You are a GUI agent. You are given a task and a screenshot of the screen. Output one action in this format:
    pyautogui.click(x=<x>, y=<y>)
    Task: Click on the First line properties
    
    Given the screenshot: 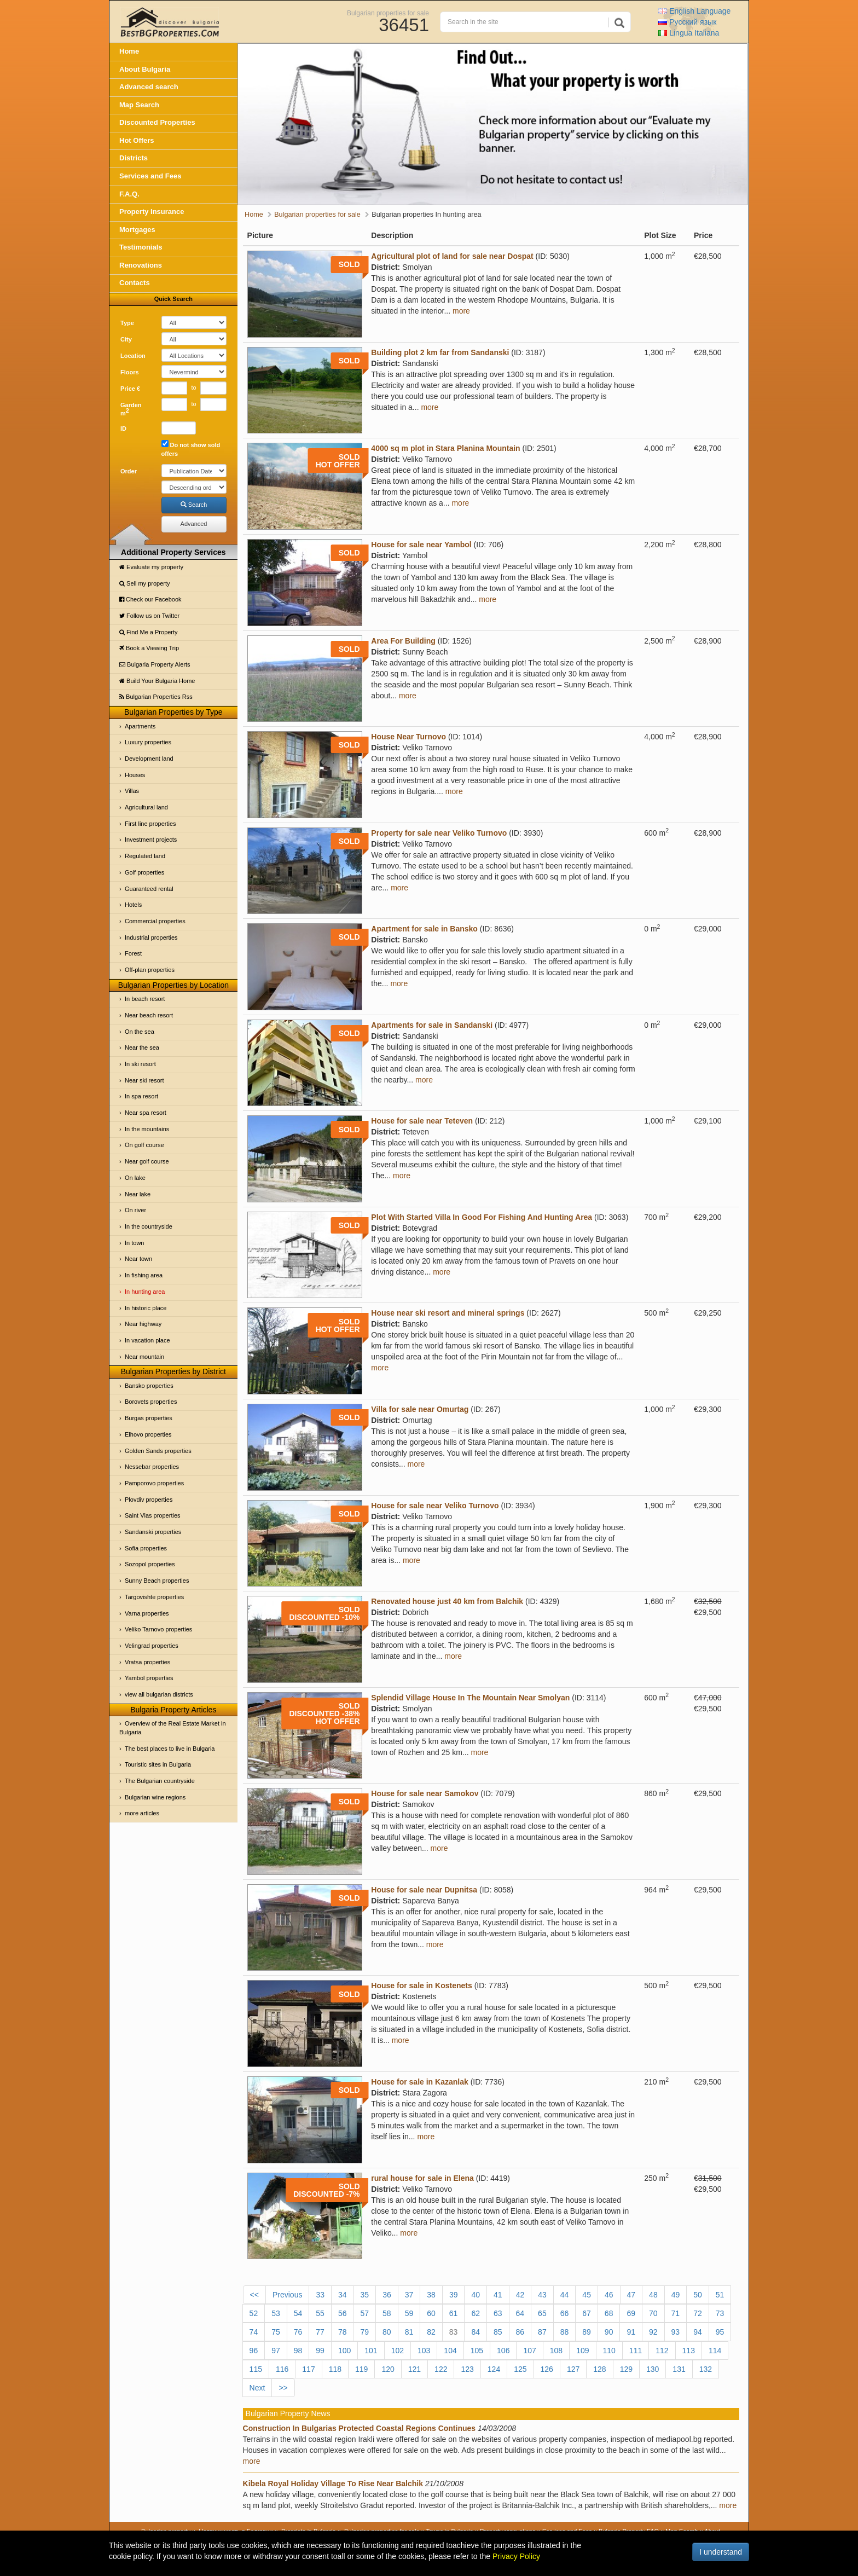 What is the action you would take?
    pyautogui.click(x=150, y=823)
    